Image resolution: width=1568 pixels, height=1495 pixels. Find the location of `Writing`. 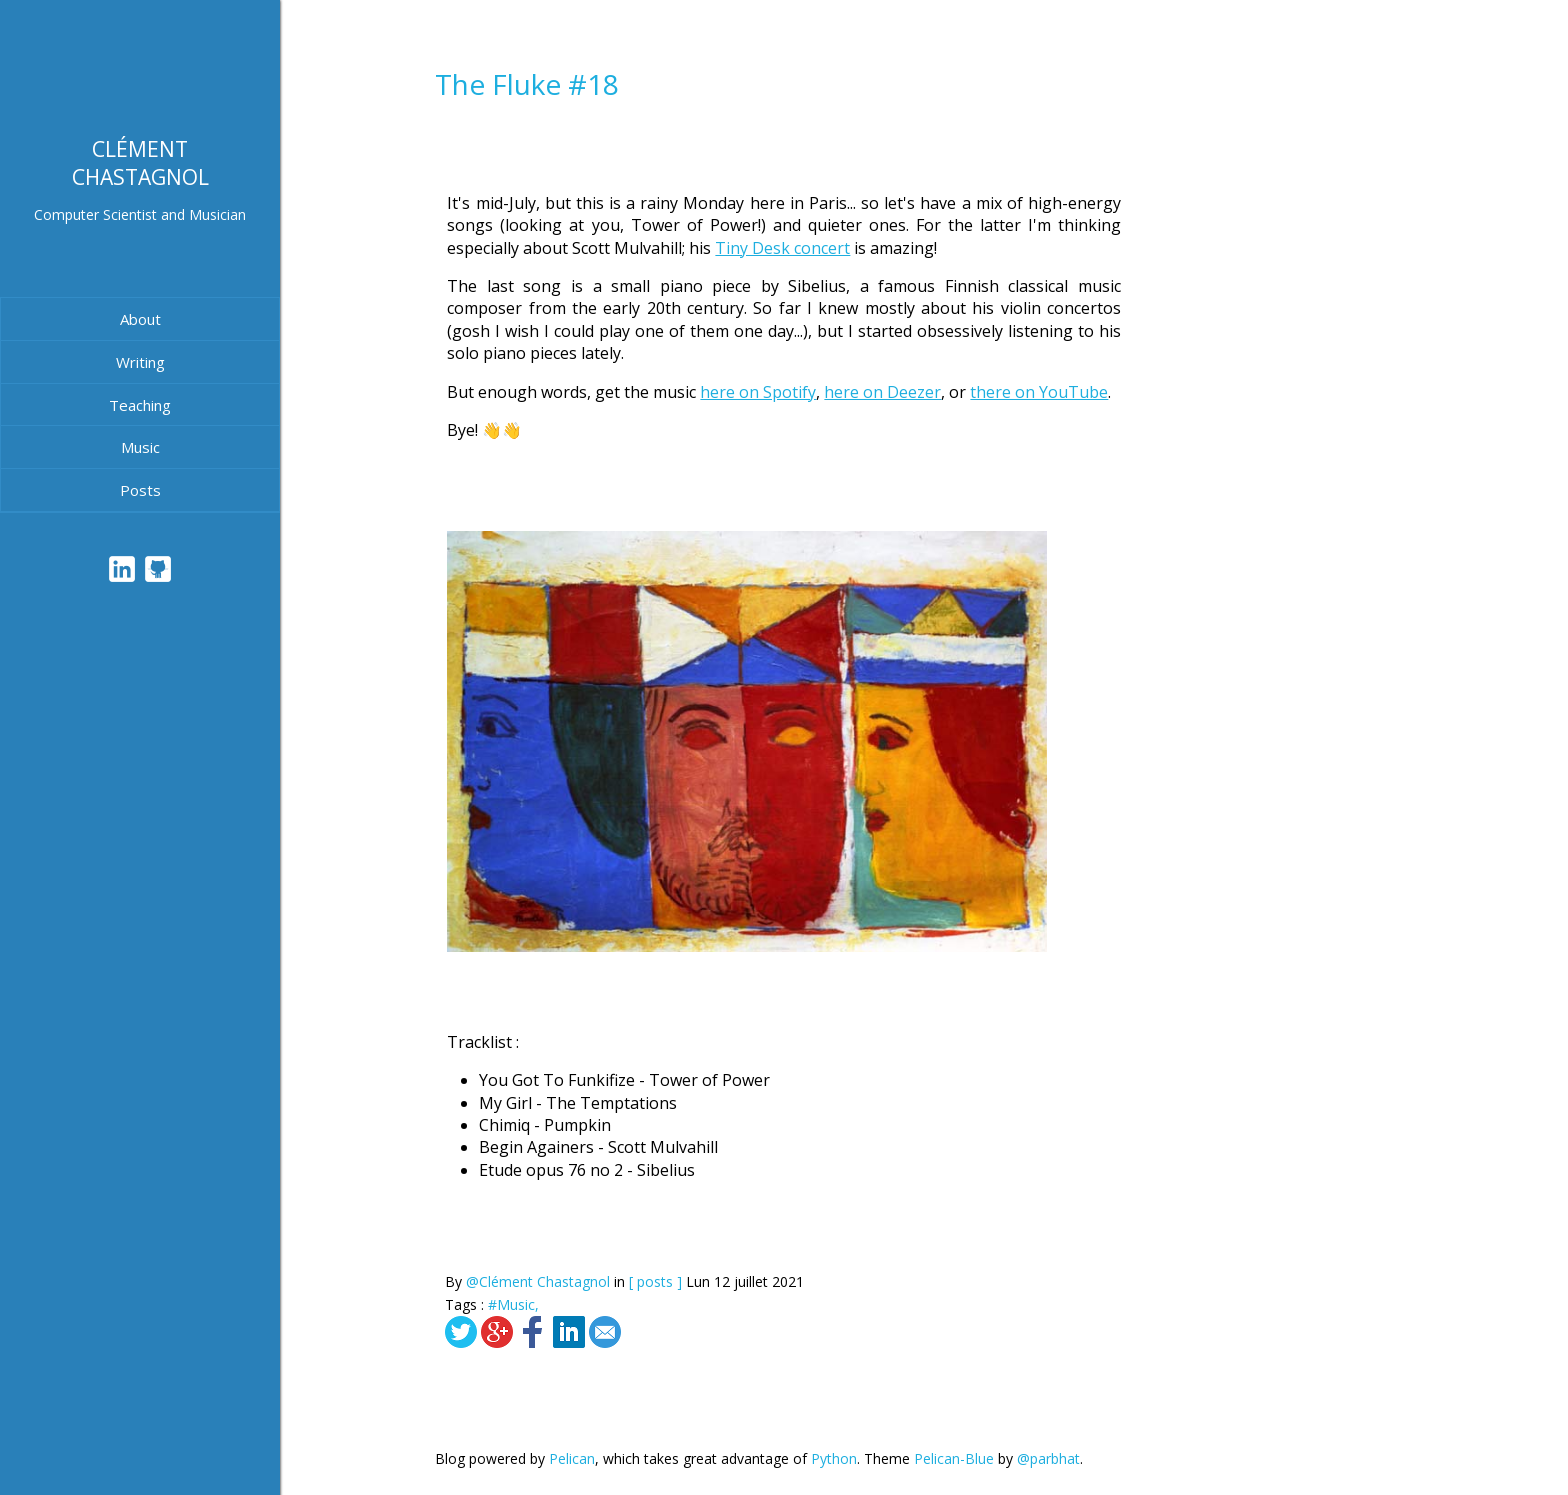

Writing is located at coordinates (140, 362).